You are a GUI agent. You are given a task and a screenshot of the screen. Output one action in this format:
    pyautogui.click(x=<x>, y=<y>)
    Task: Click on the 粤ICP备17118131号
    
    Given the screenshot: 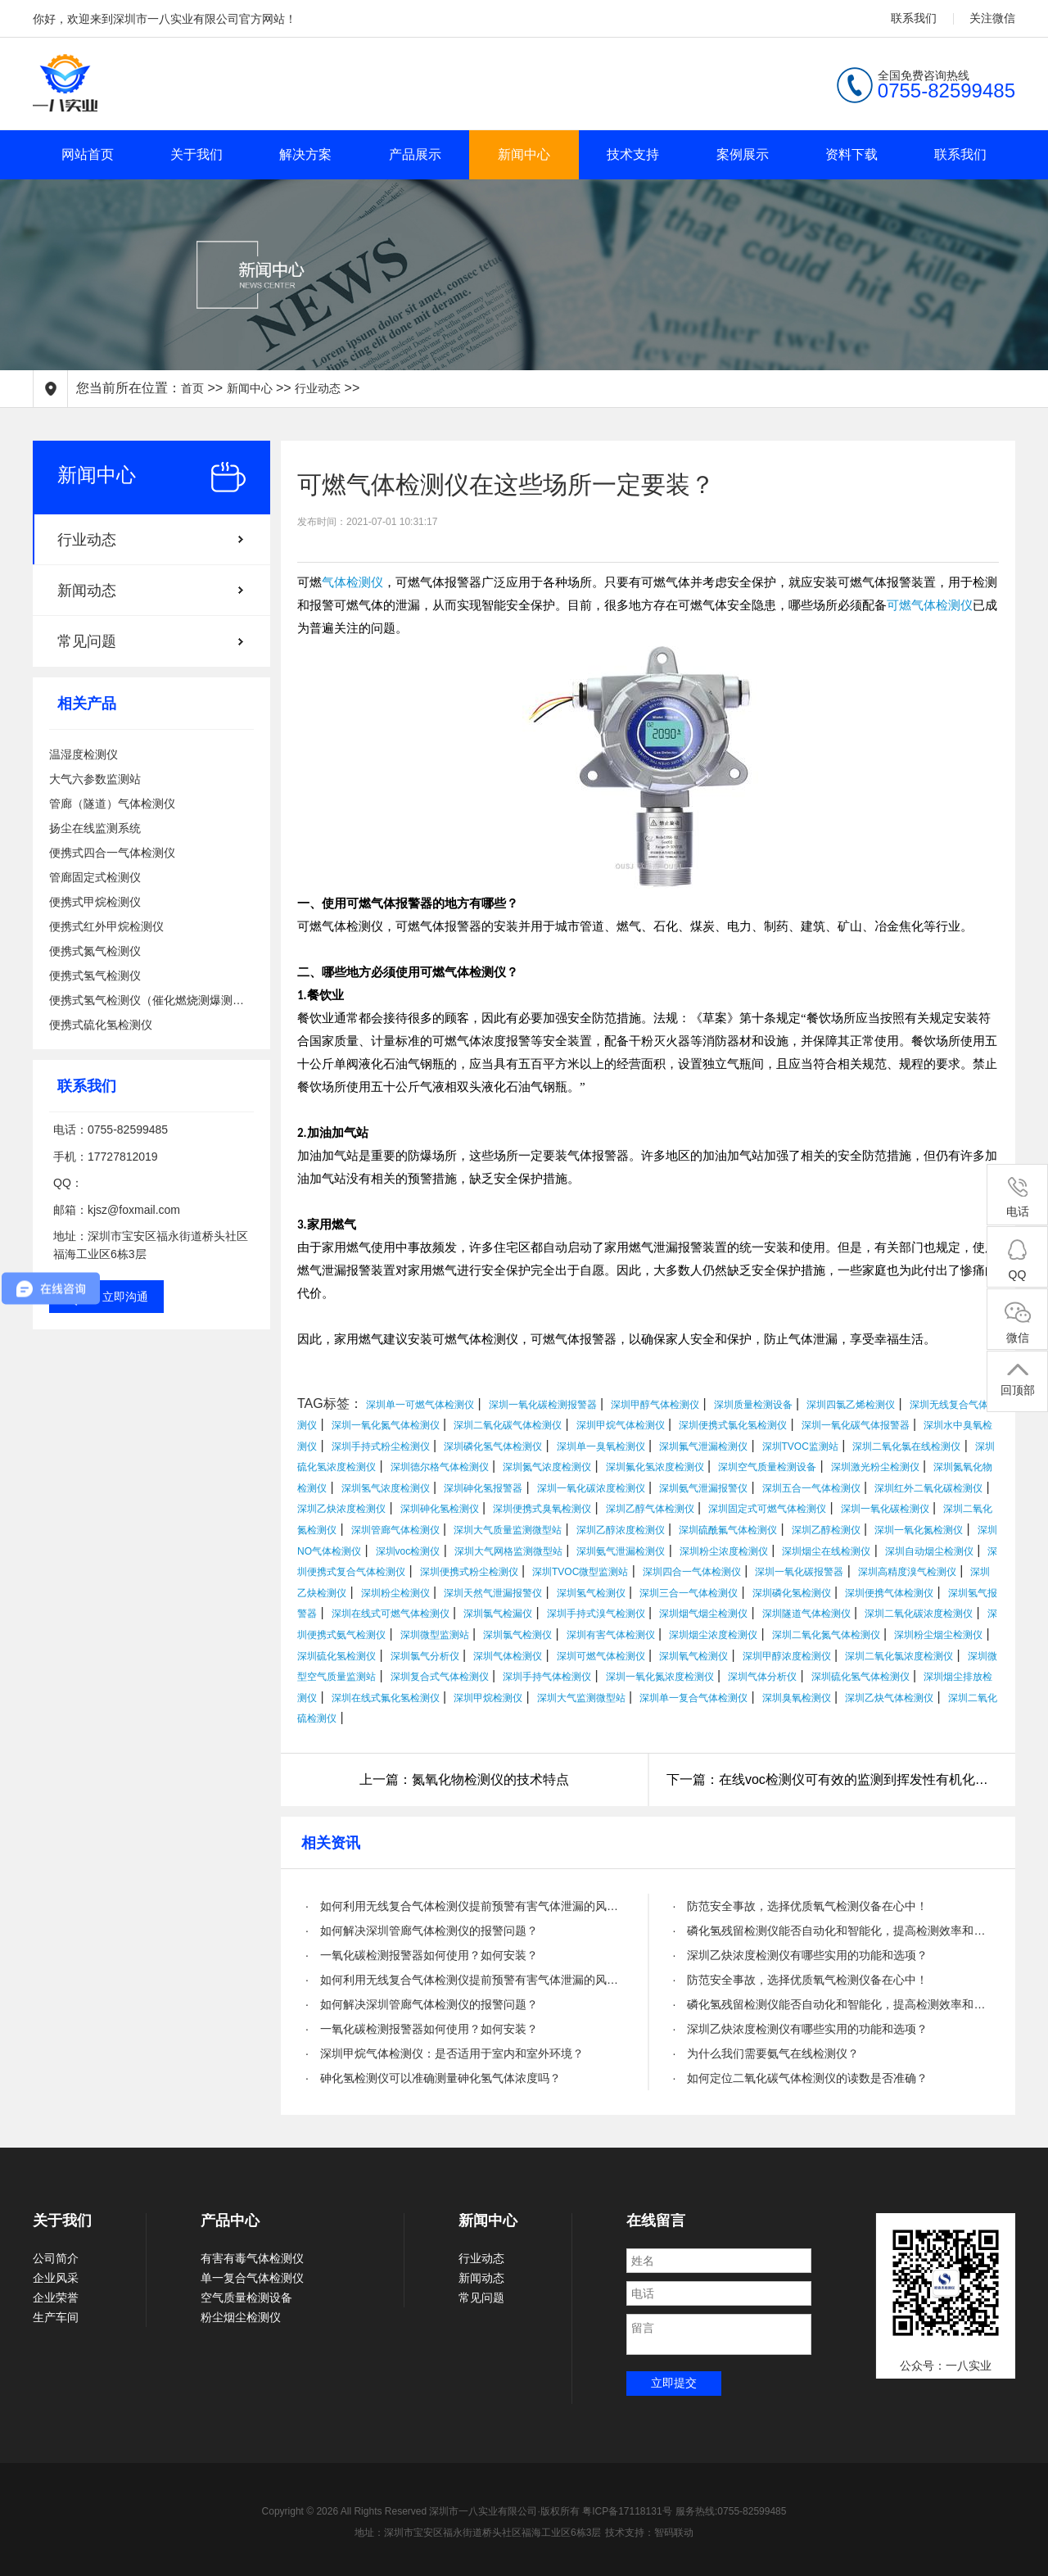 What is the action you would take?
    pyautogui.click(x=626, y=2511)
    